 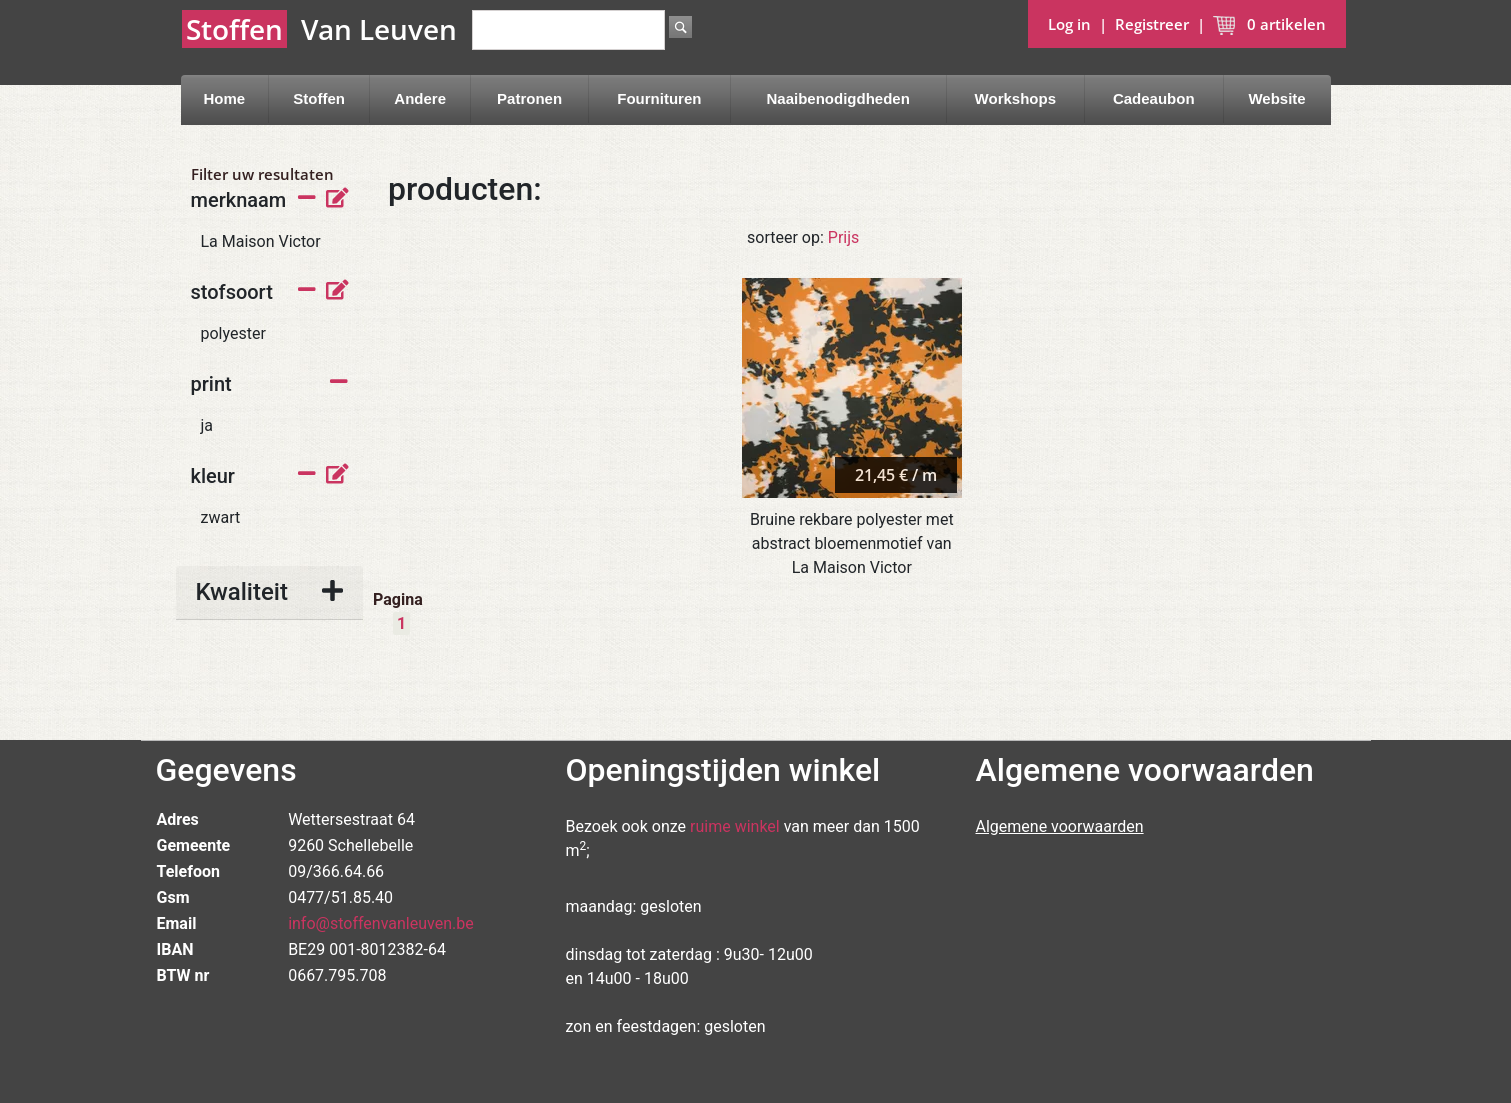 I want to click on info@stoffenvanleuven.be, so click(x=381, y=923).